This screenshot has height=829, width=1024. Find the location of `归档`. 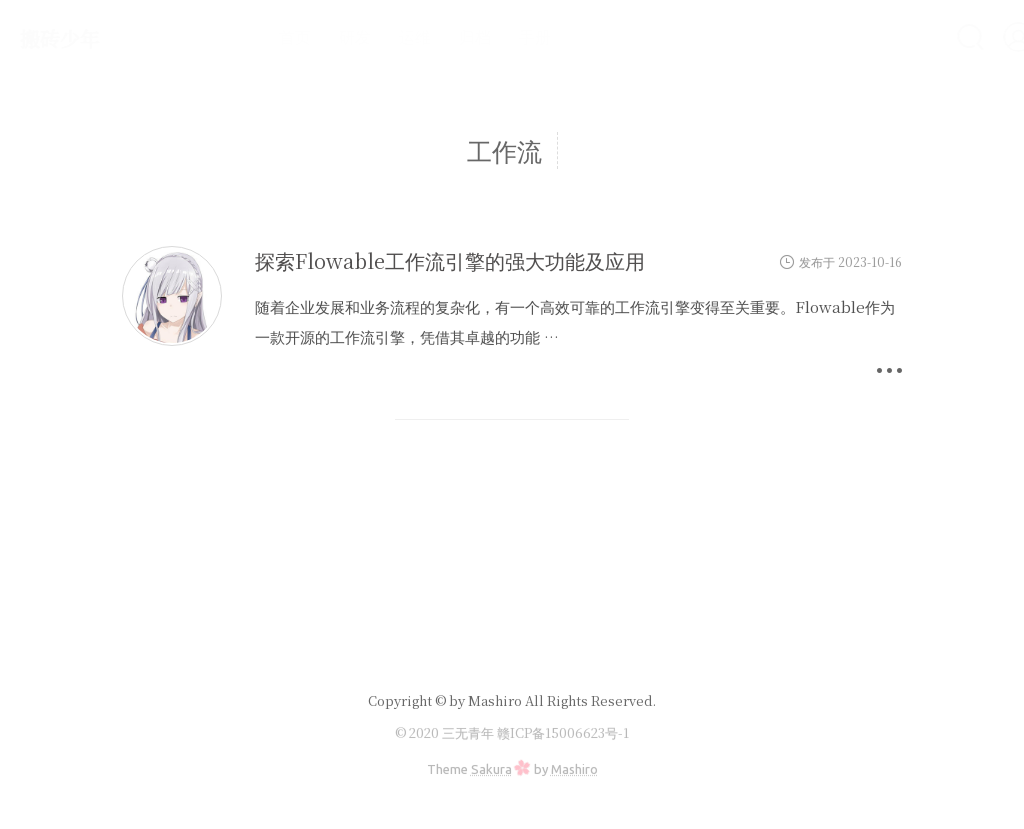

归档 is located at coordinates (422, 36).